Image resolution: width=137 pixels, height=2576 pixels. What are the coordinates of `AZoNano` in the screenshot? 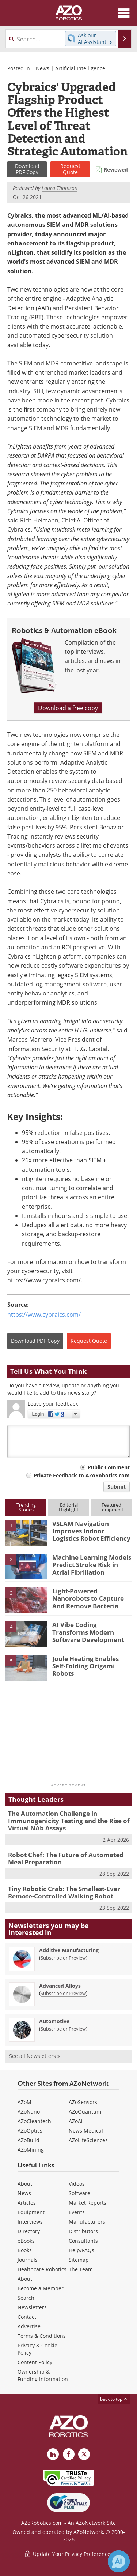 It's located at (29, 2111).